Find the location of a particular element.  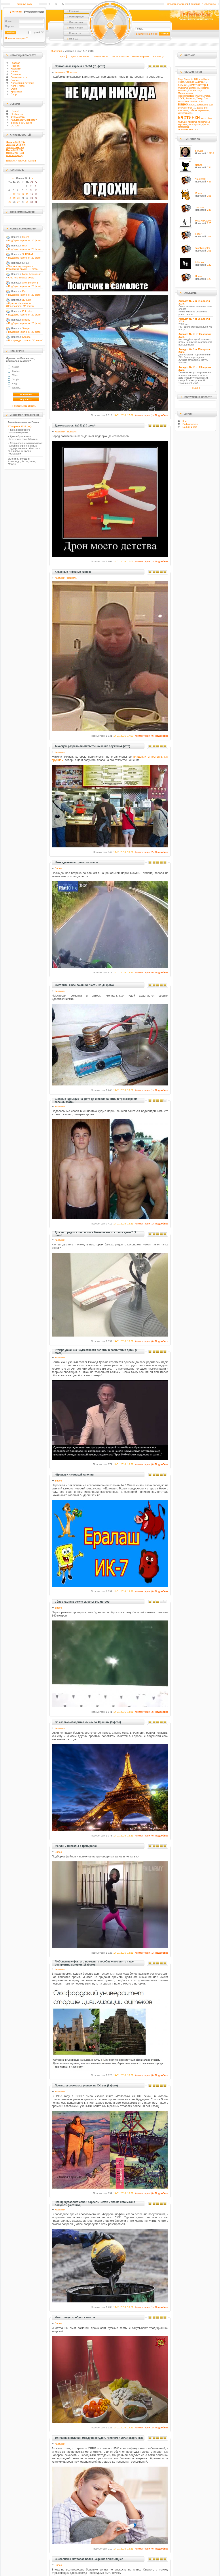

Computer Bild is located at coordinates (191, 79).